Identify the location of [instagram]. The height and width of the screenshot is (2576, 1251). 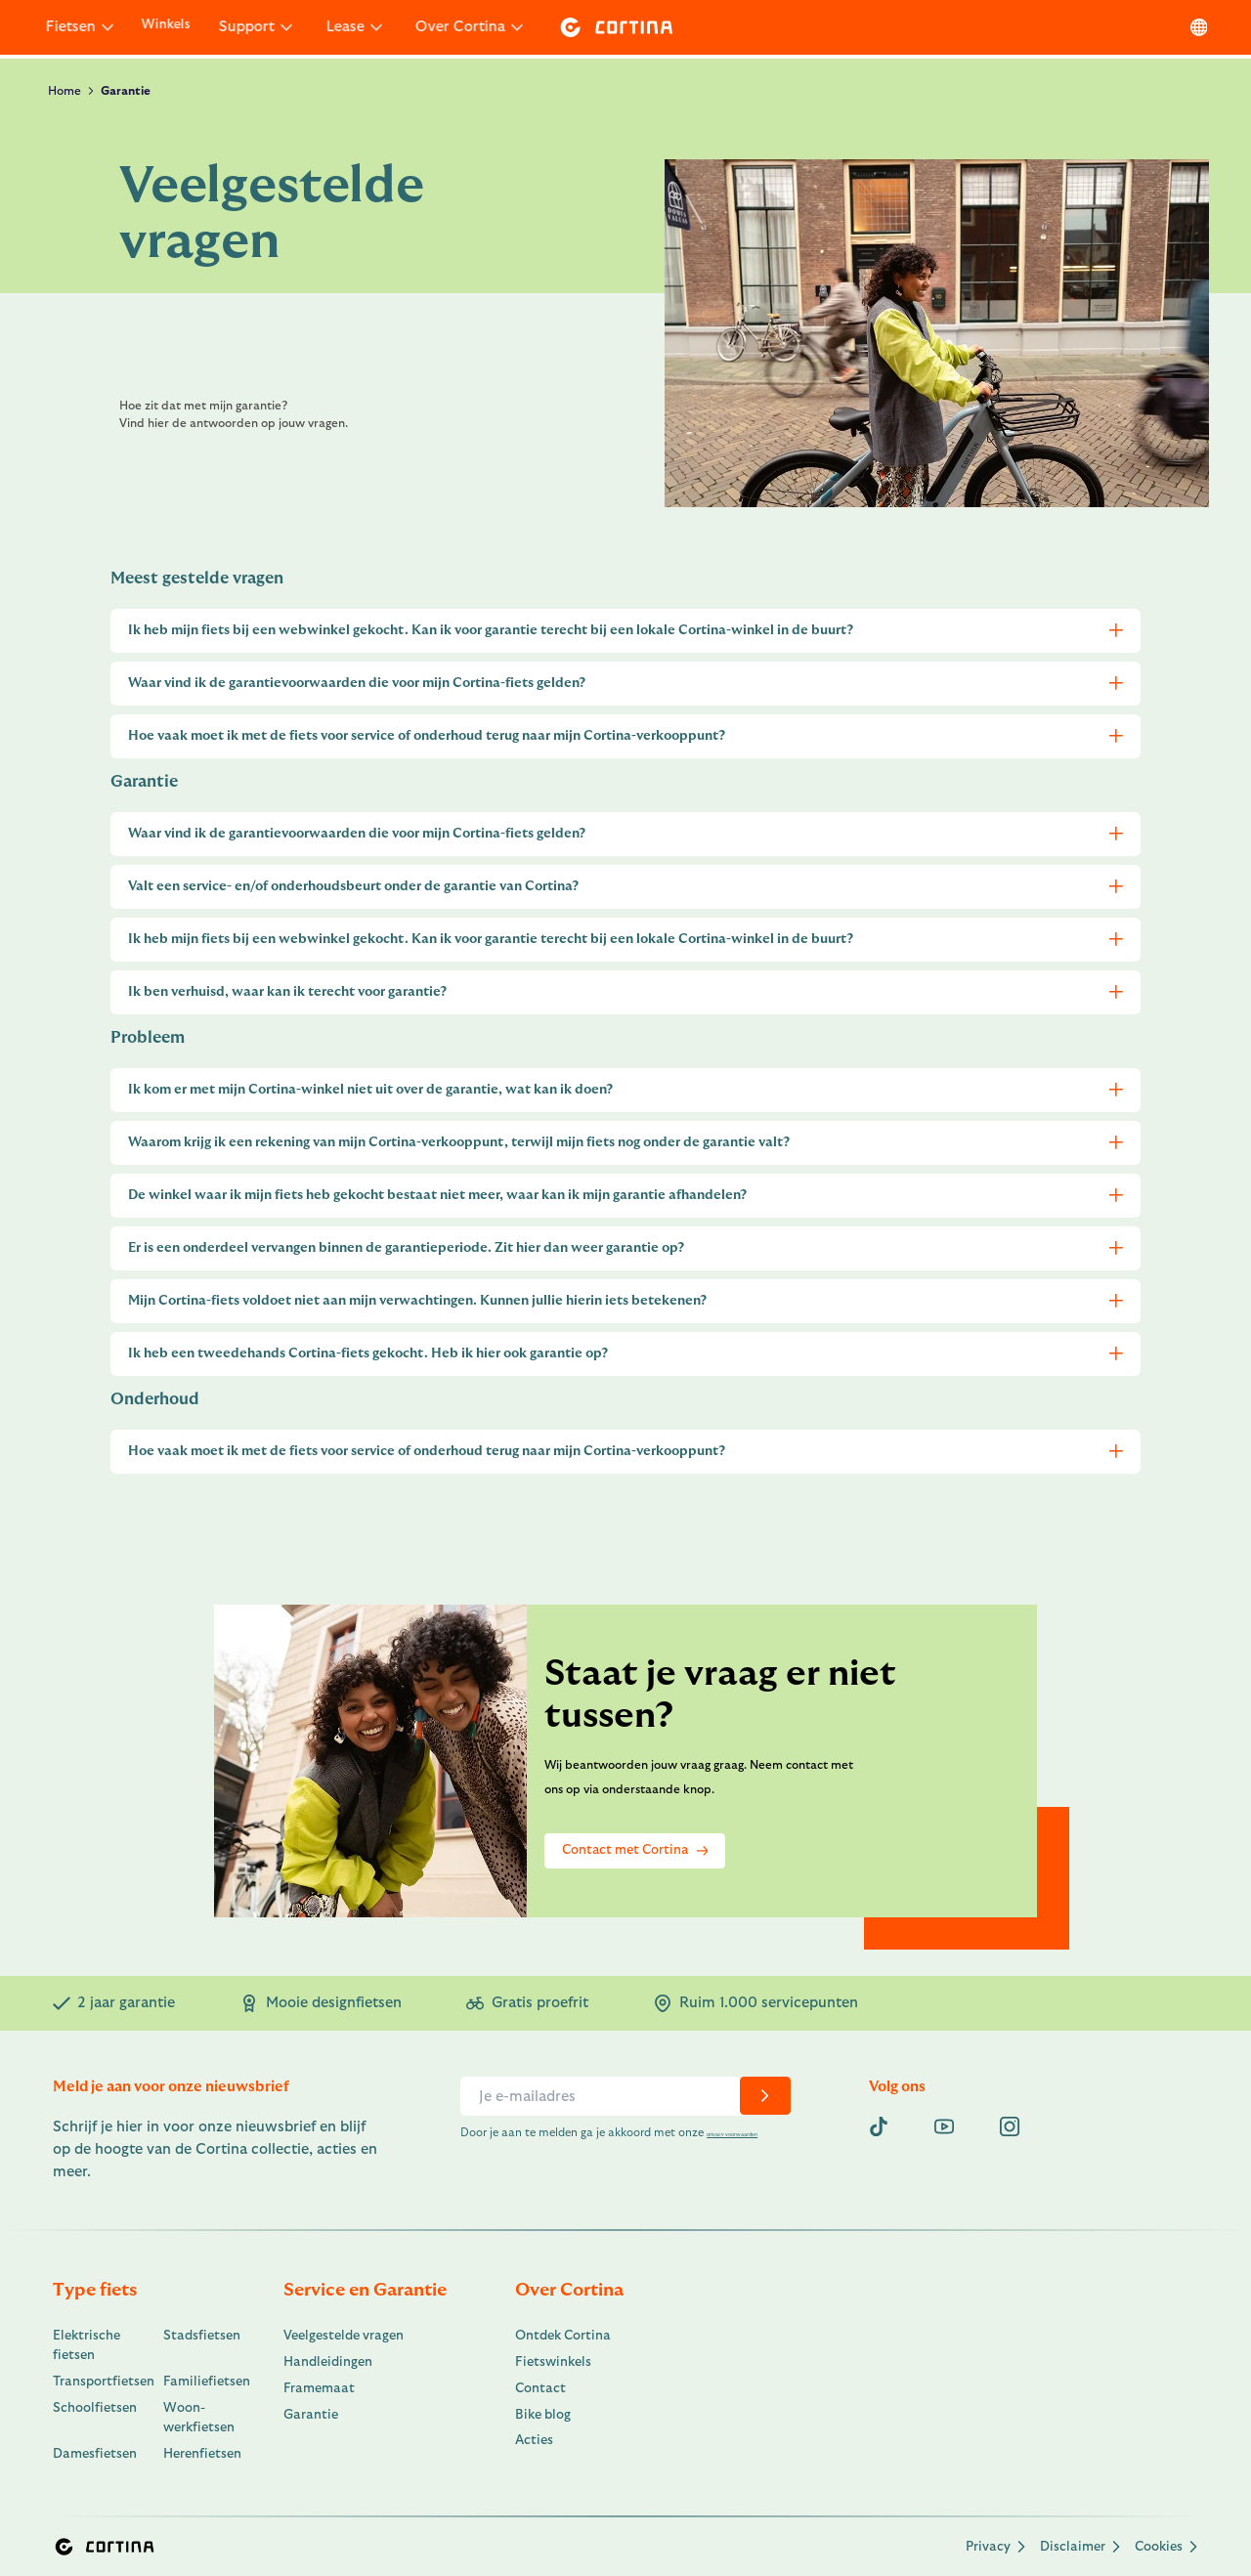
(1009, 2126).